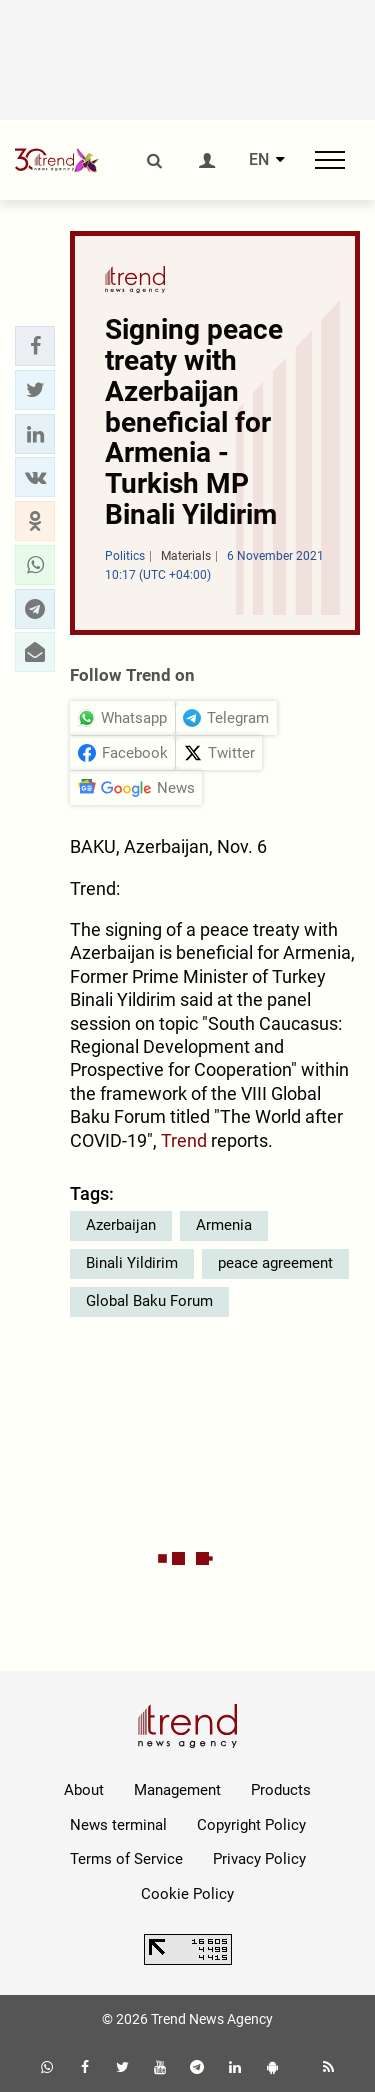 The image size is (375, 2092). I want to click on peace agreement, so click(275, 1263).